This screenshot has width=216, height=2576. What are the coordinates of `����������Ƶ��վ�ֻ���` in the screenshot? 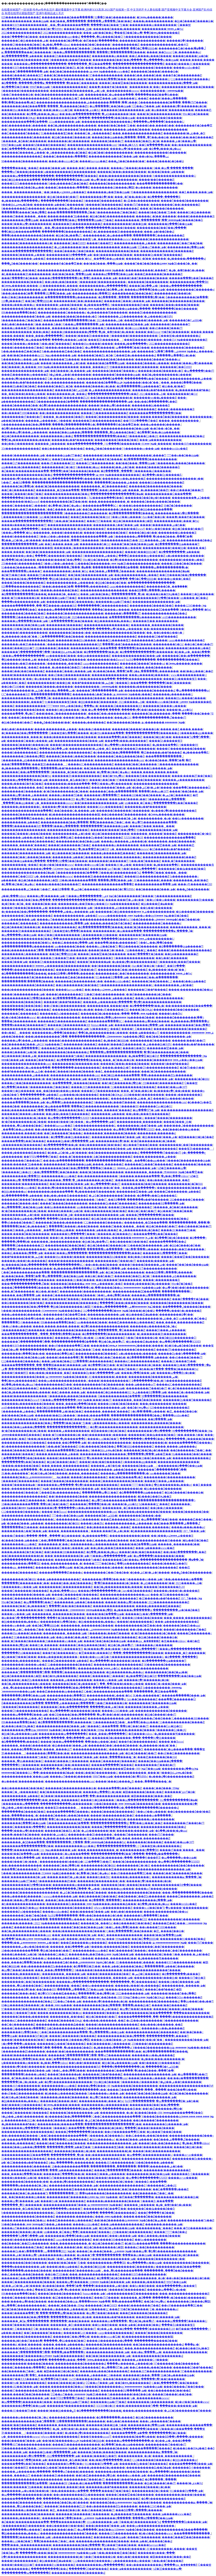 It's located at (64, 822).